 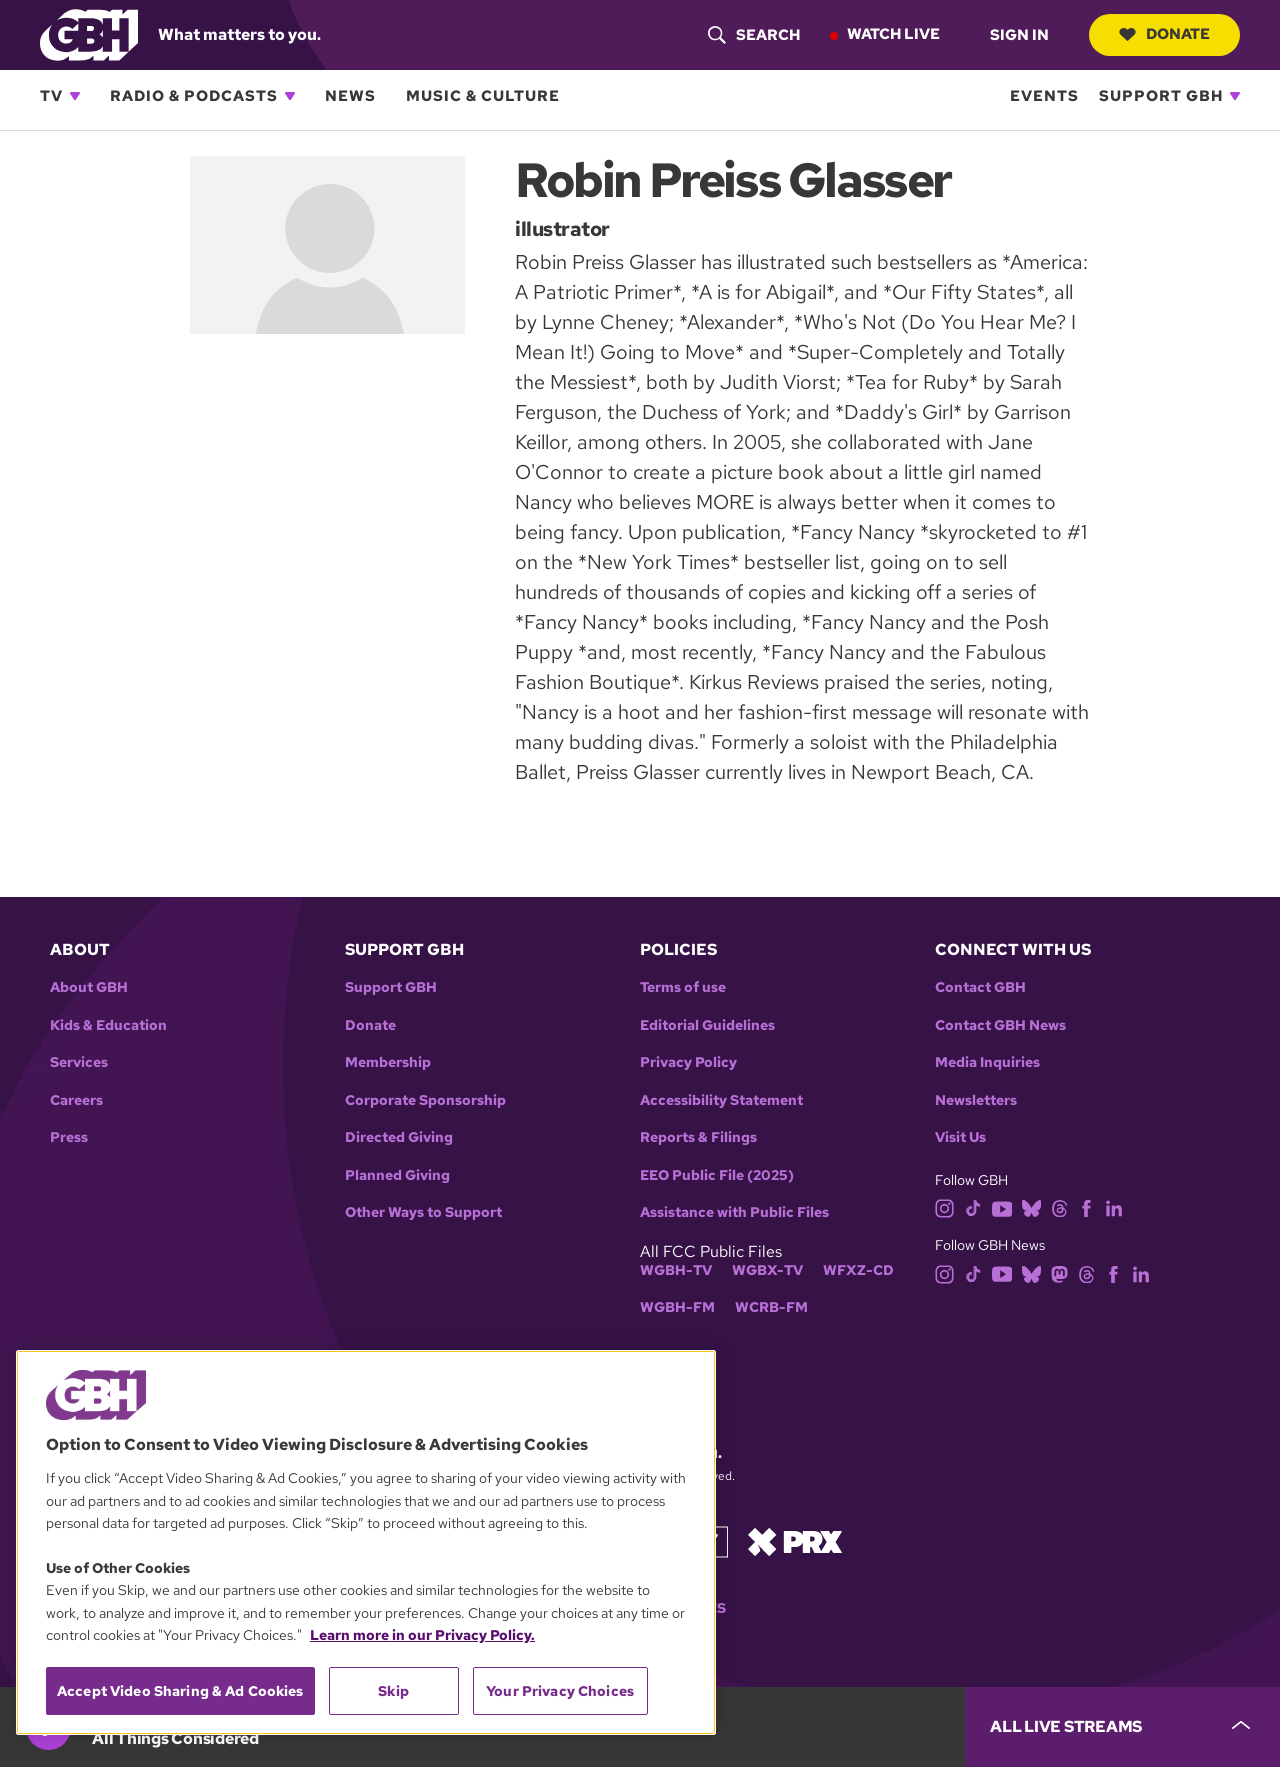 I want to click on [Open TV subnavigation], so click(x=75, y=96).